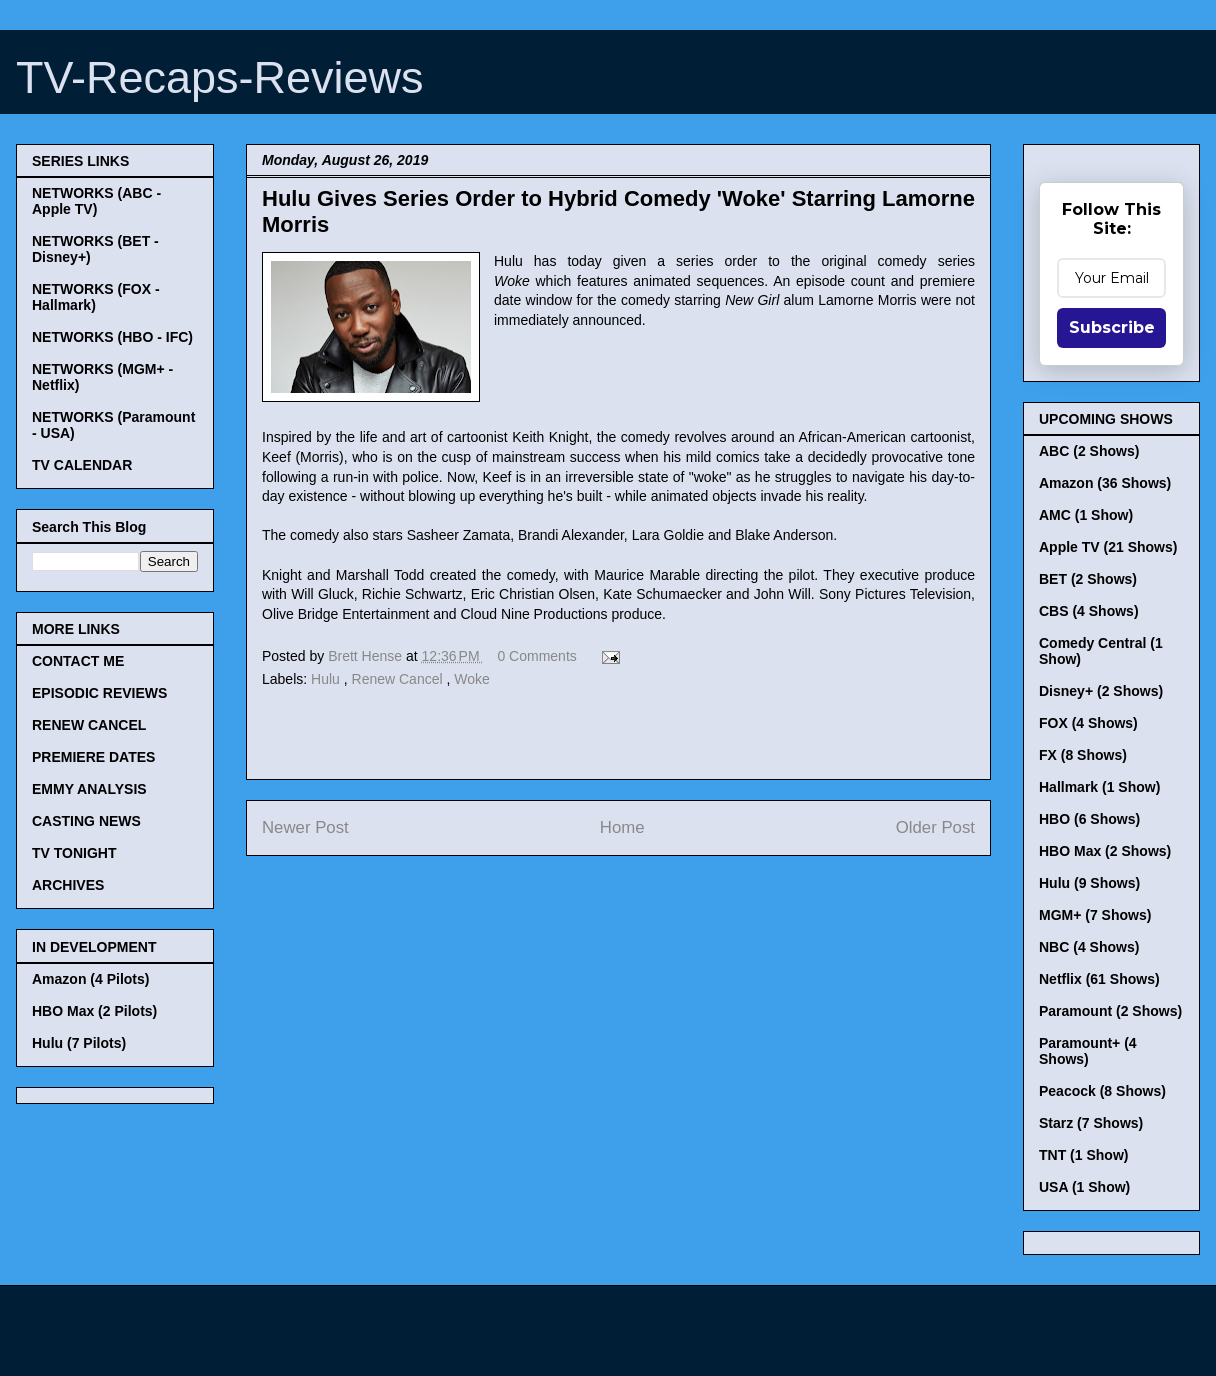  Describe the element at coordinates (1088, 723) in the screenshot. I see `FOX (4 Shows)` at that location.